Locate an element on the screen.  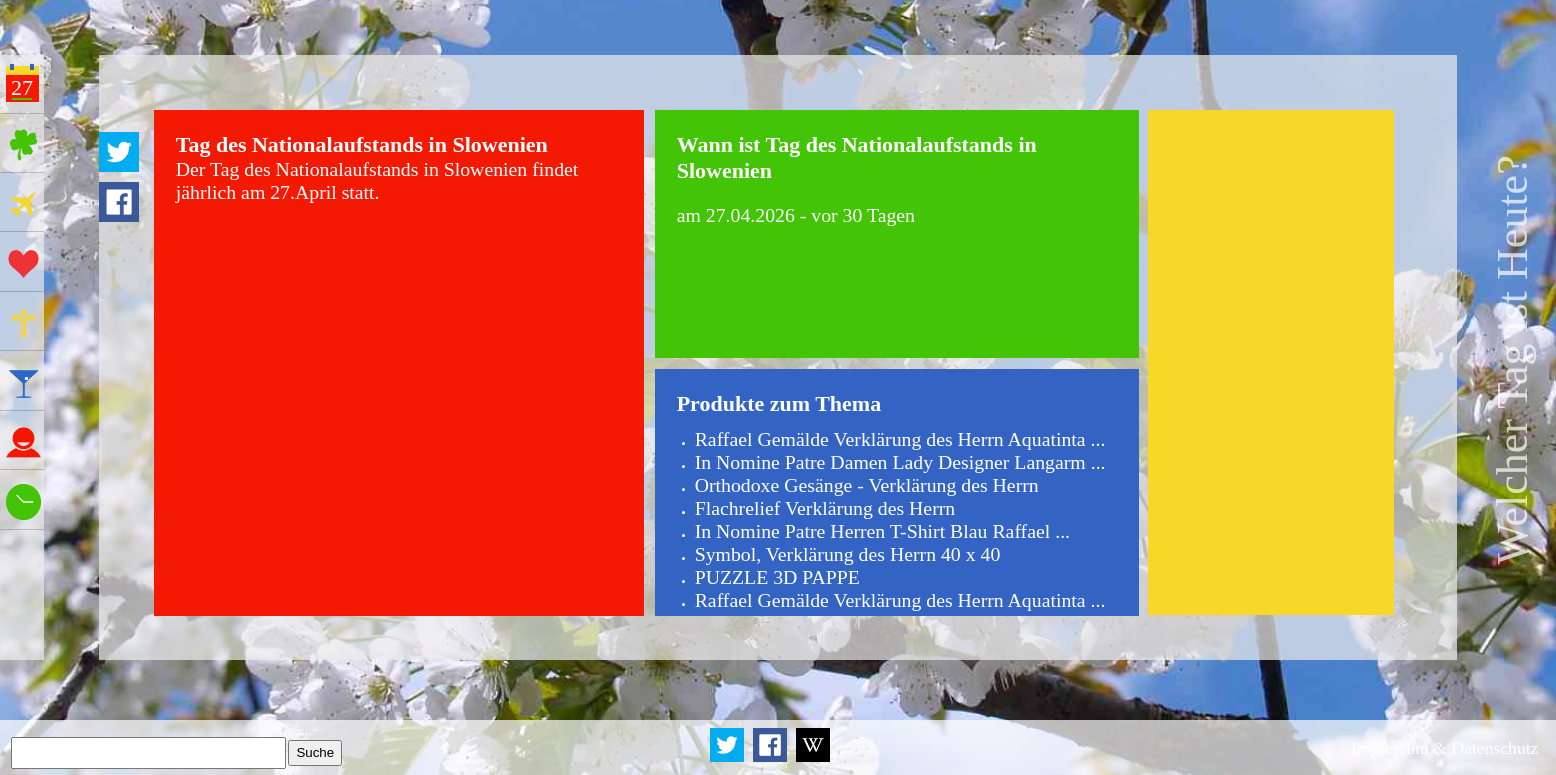
Impressum & Datenschutz is located at coordinates (1445, 748).